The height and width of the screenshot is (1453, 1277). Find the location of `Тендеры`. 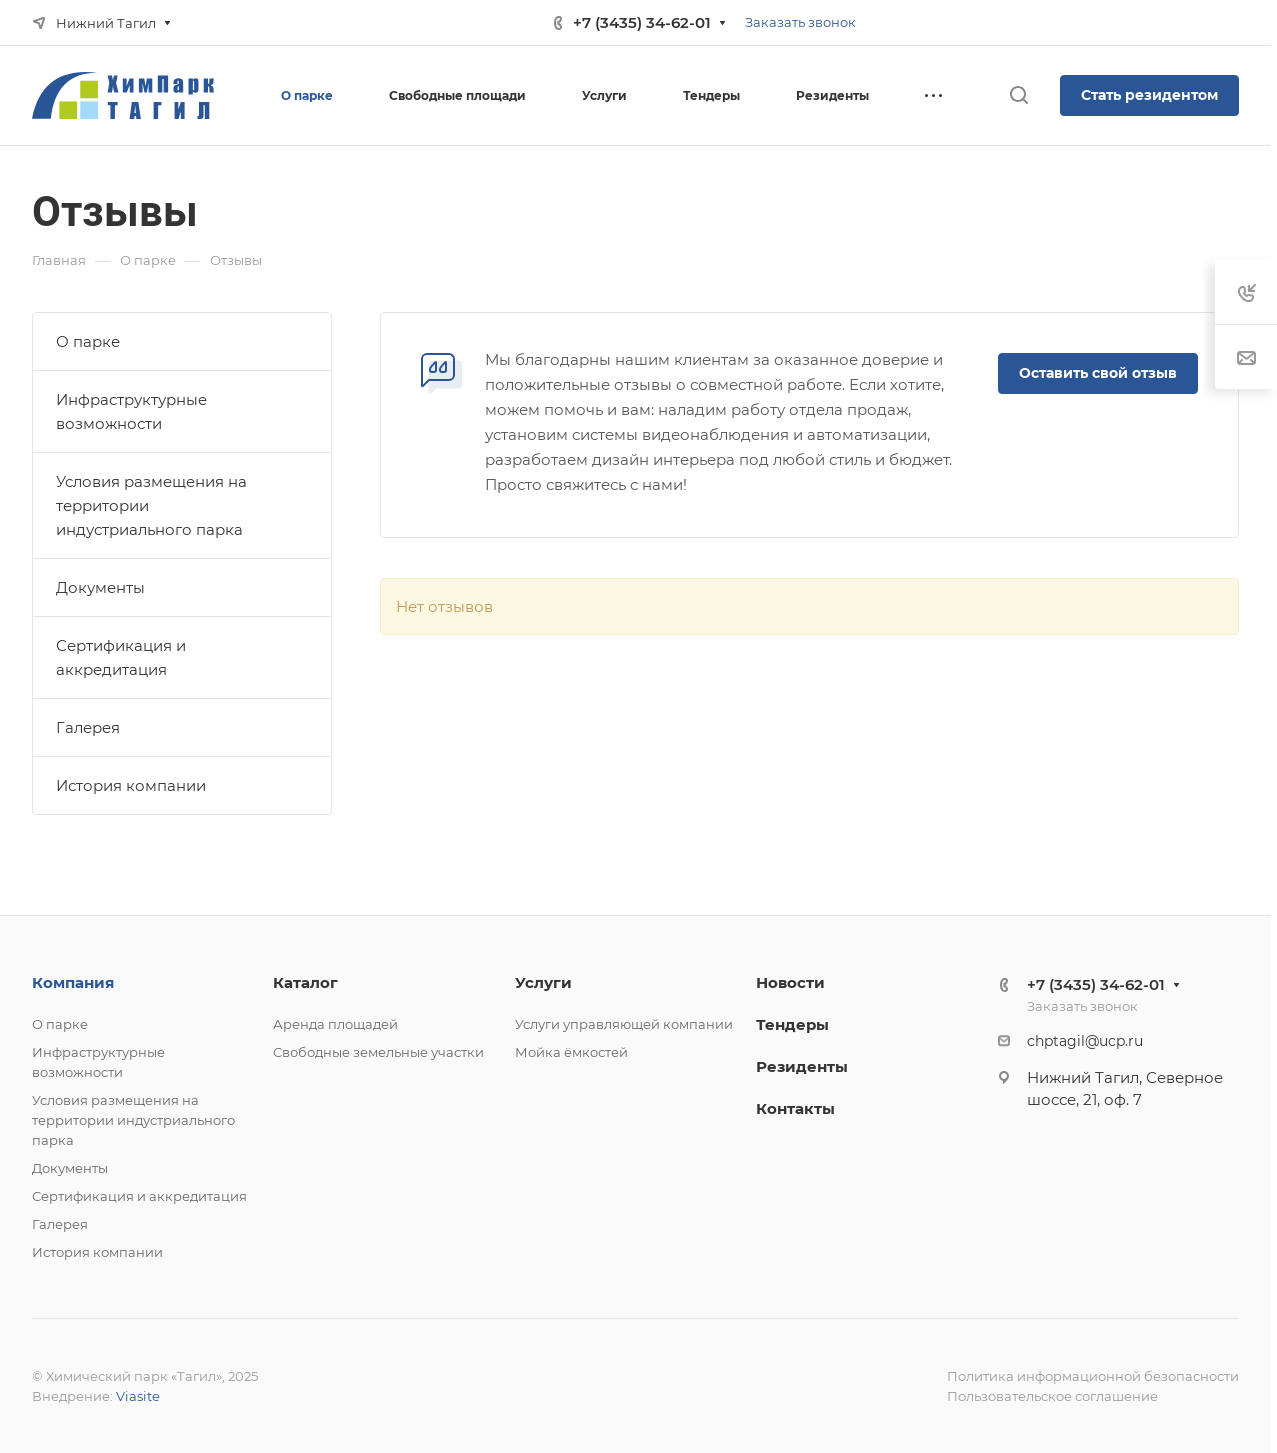

Тендеры is located at coordinates (792, 1024).